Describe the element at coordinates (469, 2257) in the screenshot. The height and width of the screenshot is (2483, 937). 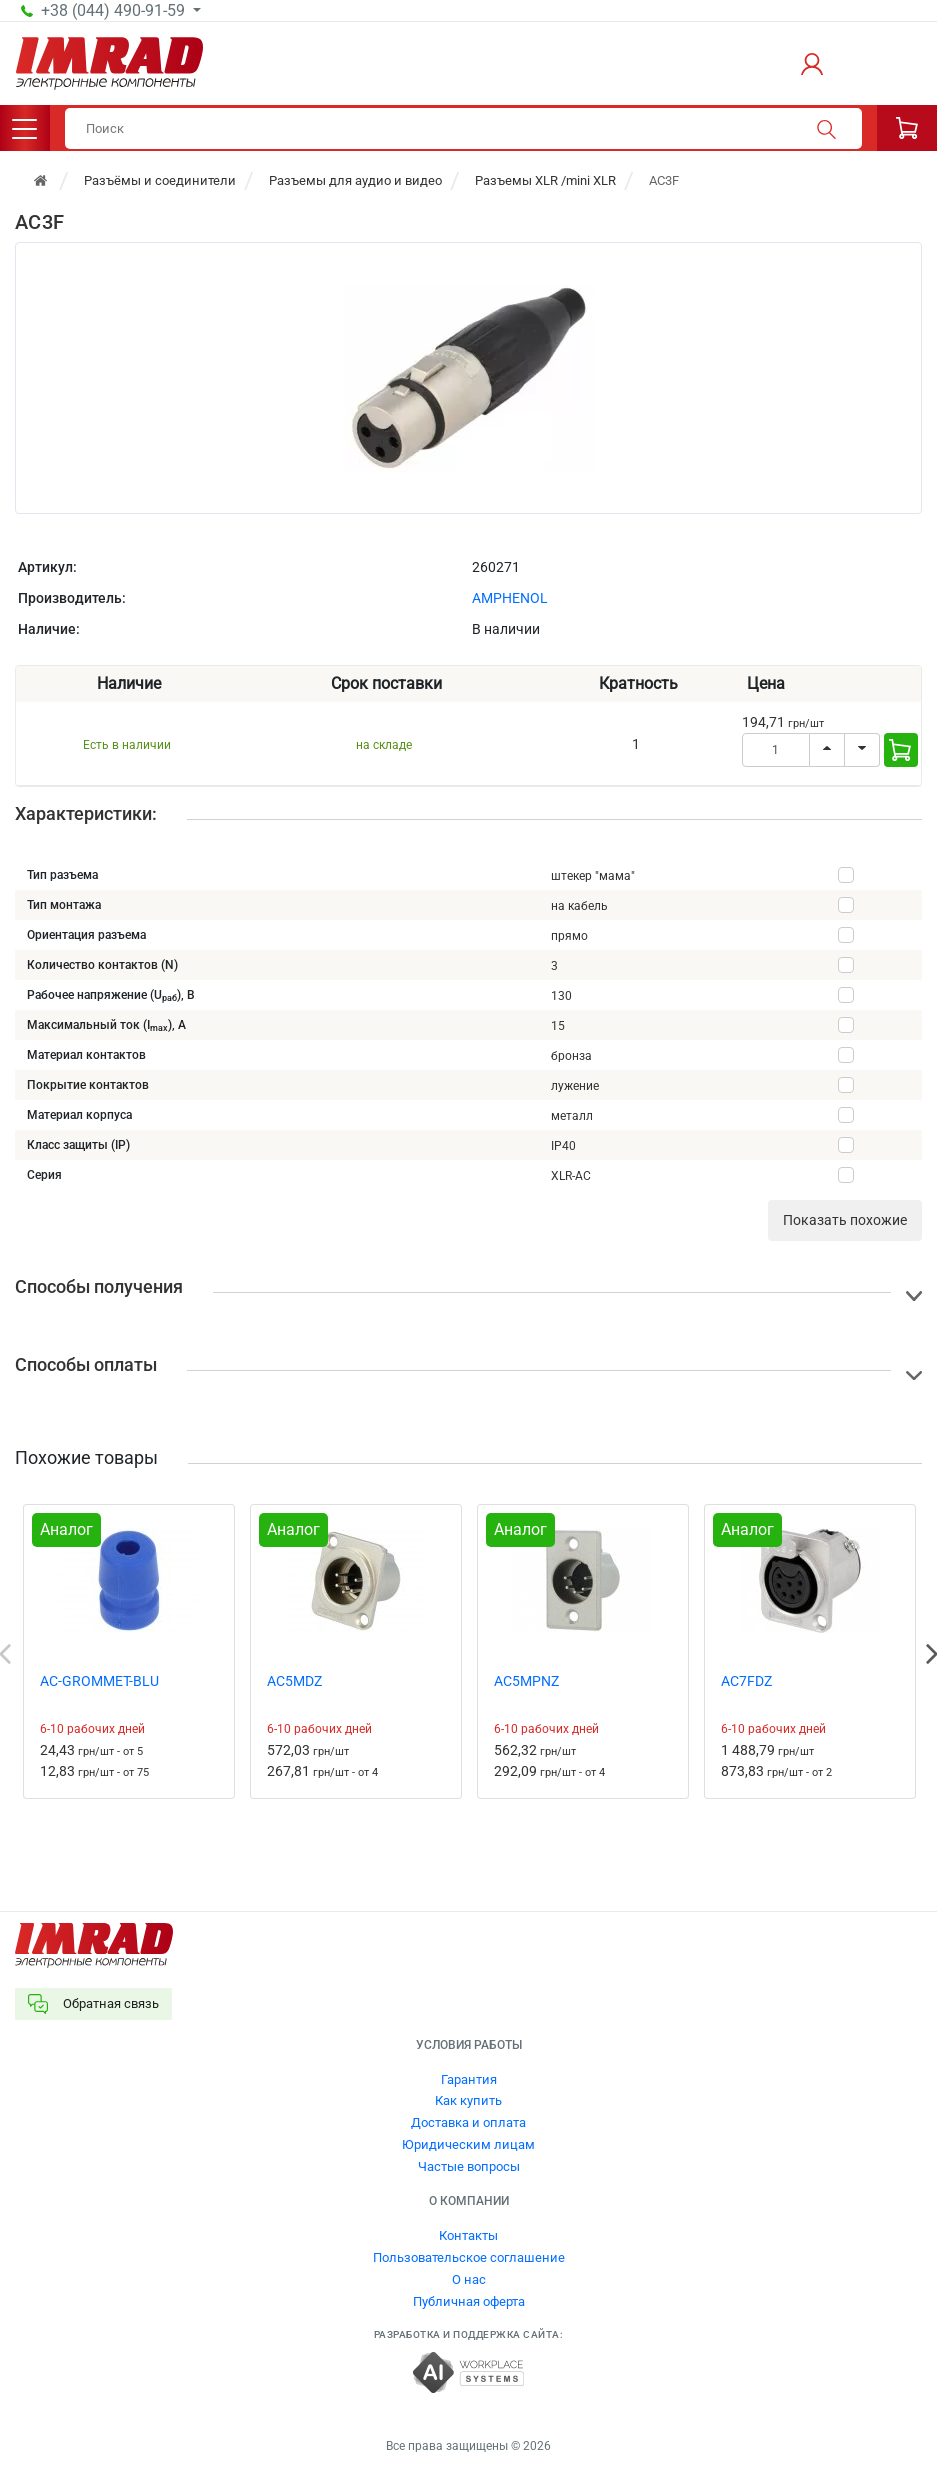
I see `Пользовательское соглашение` at that location.